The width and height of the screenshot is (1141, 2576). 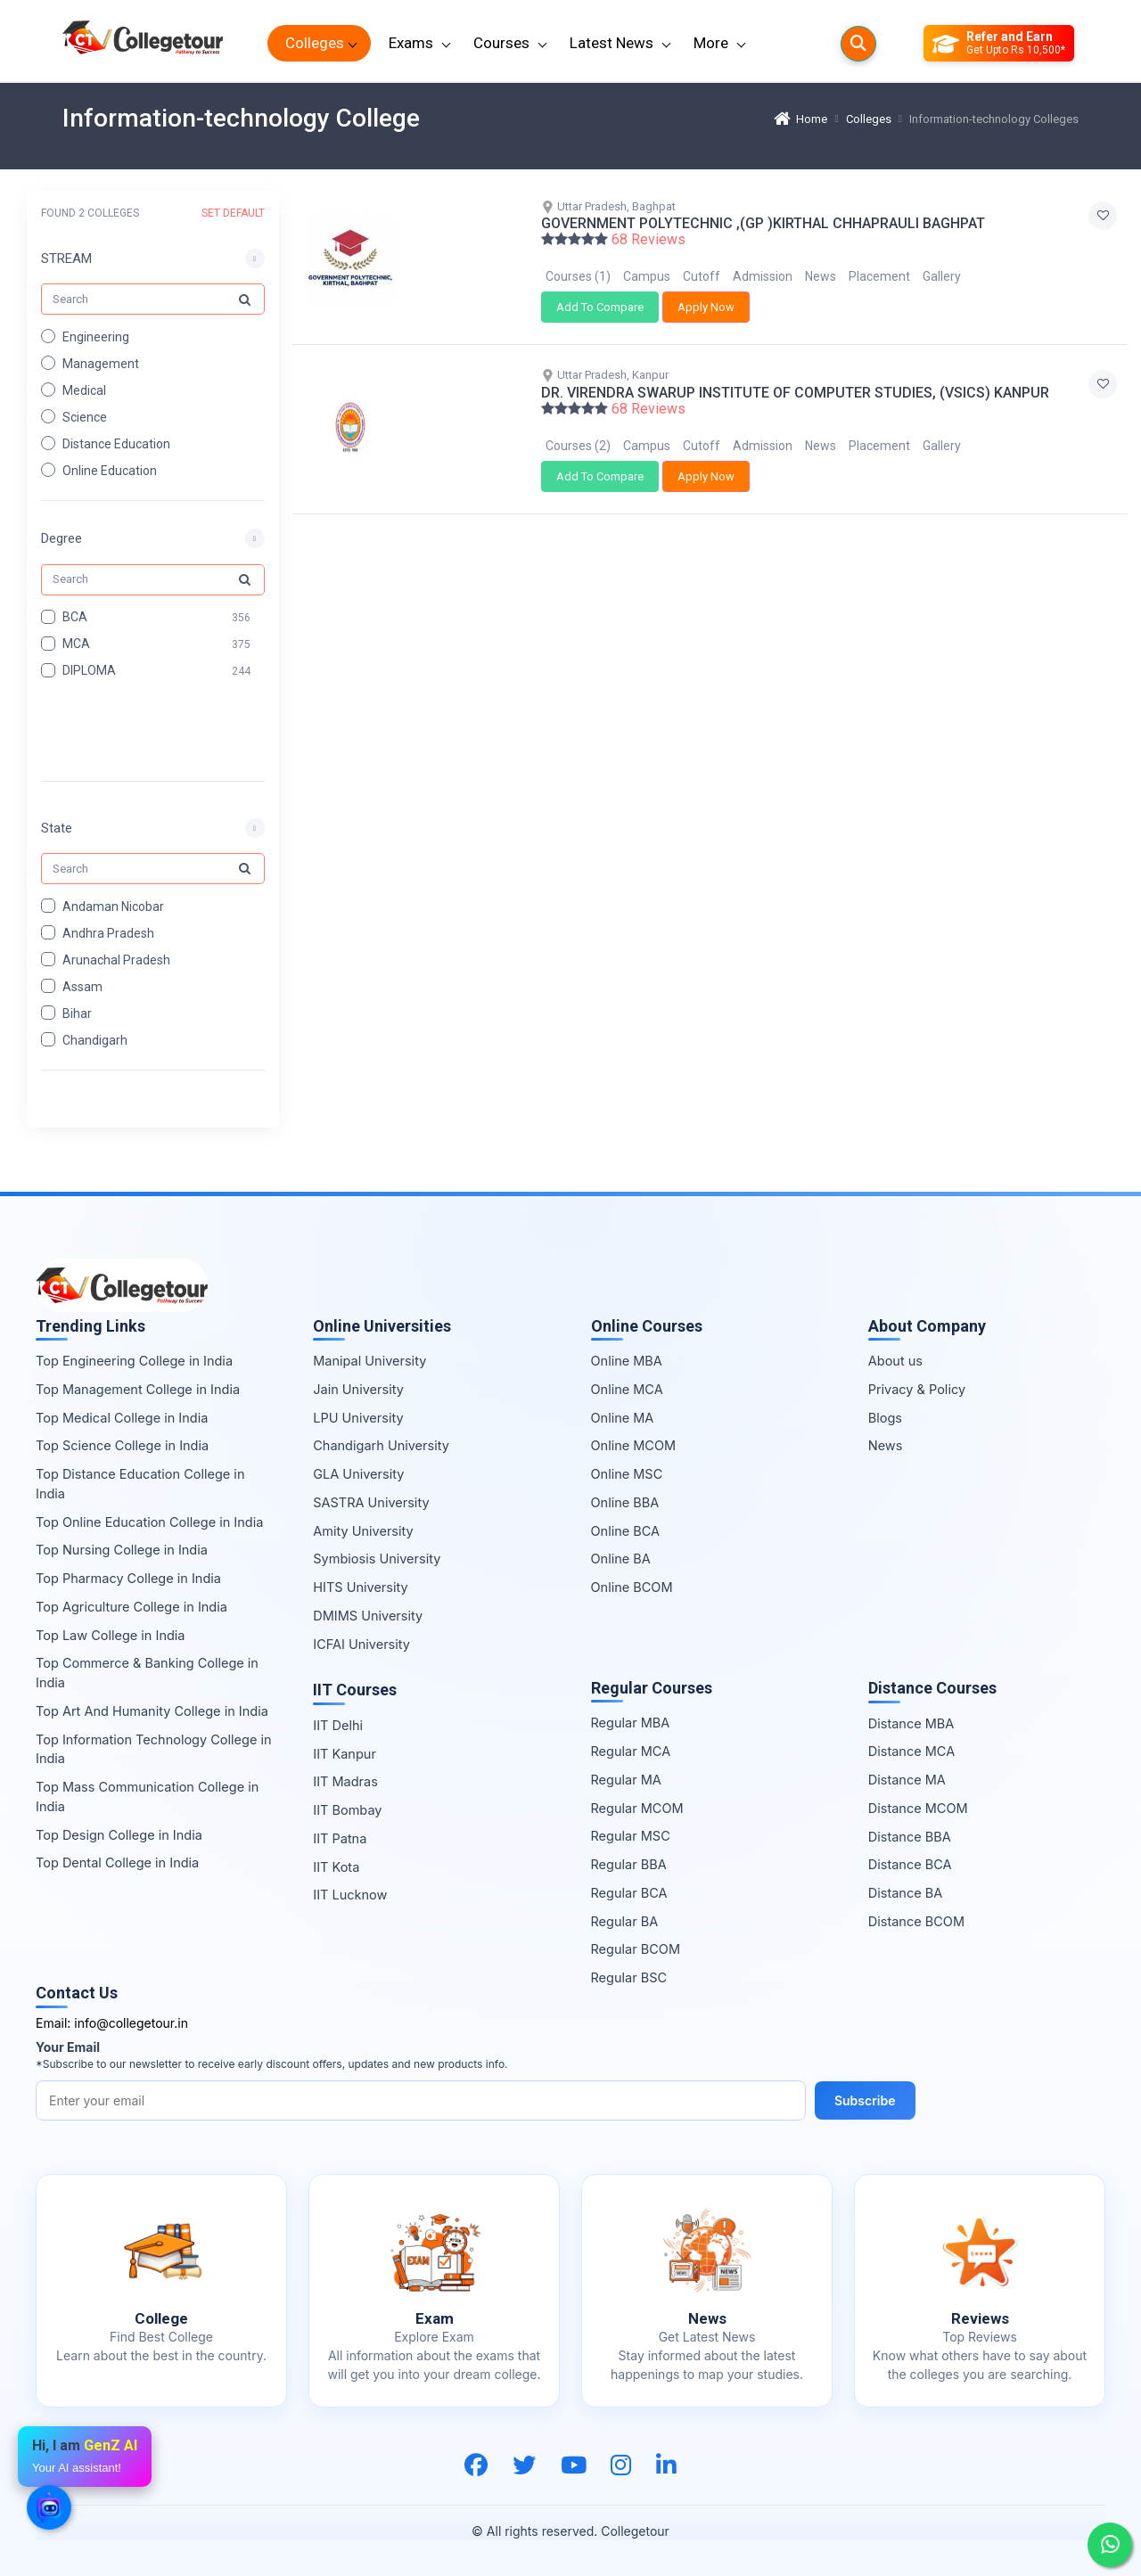 What do you see at coordinates (131, 1606) in the screenshot?
I see `Top Agriculture College in India` at bounding box center [131, 1606].